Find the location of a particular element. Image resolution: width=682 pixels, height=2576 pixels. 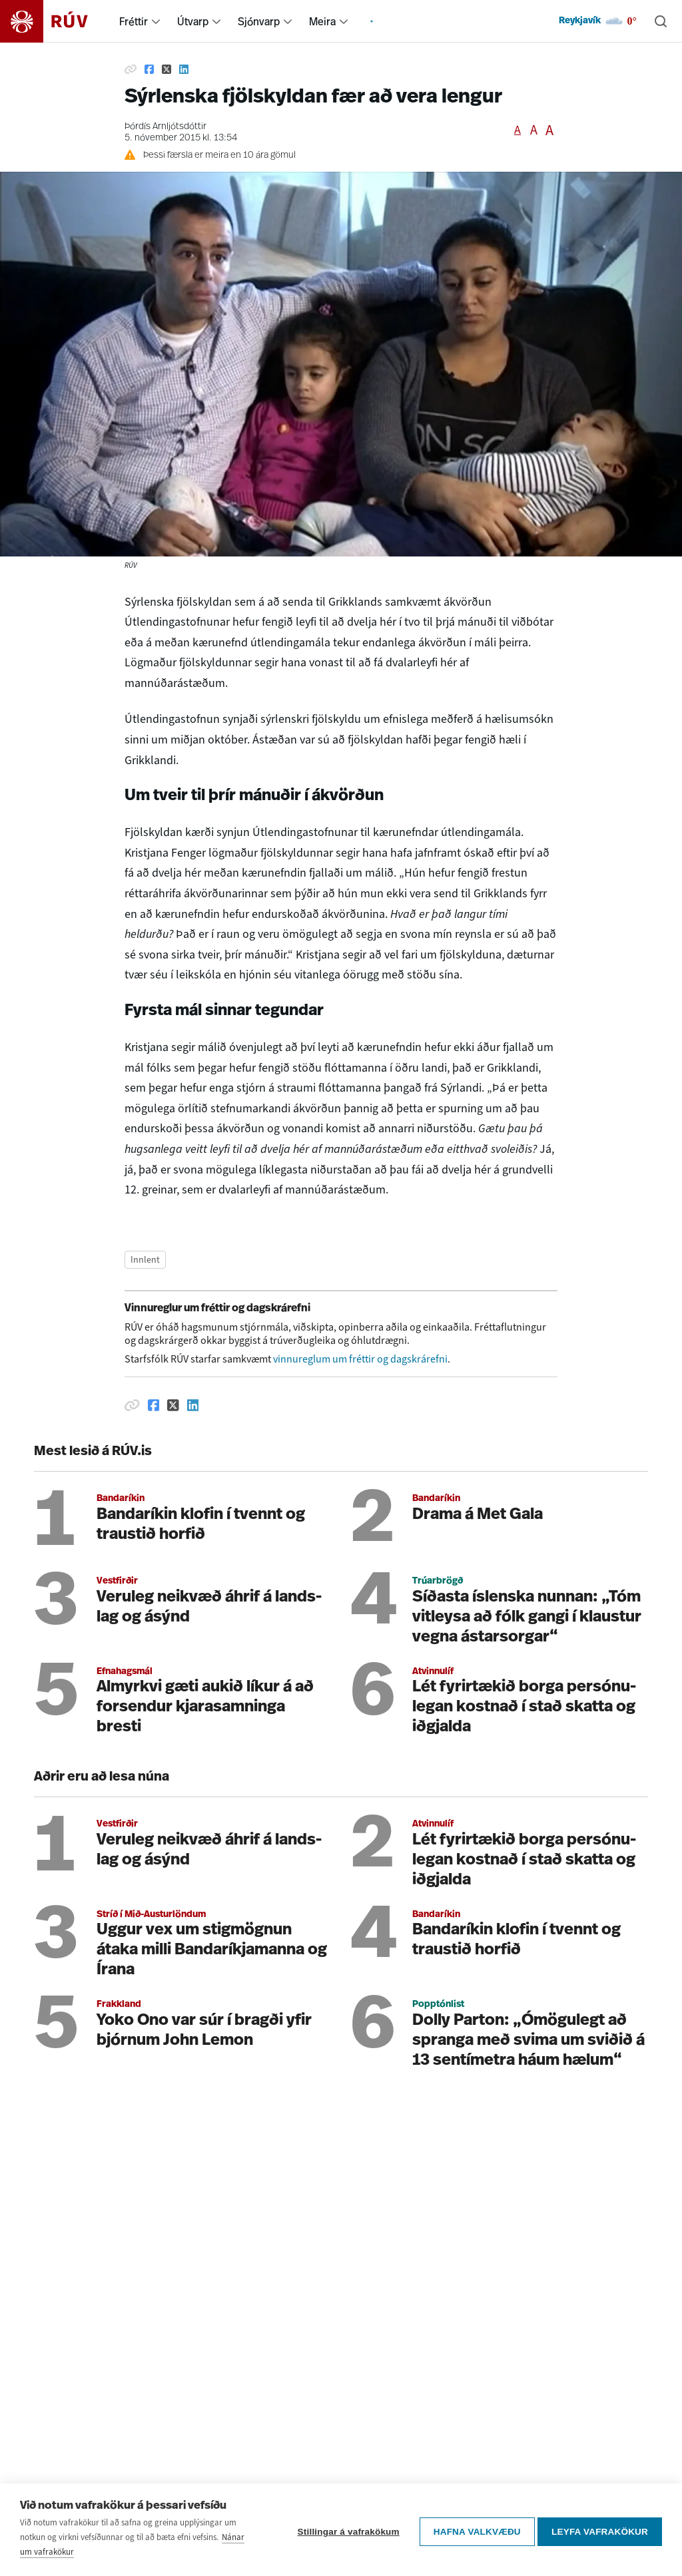

[menuitem] is located at coordinates (156, 21).